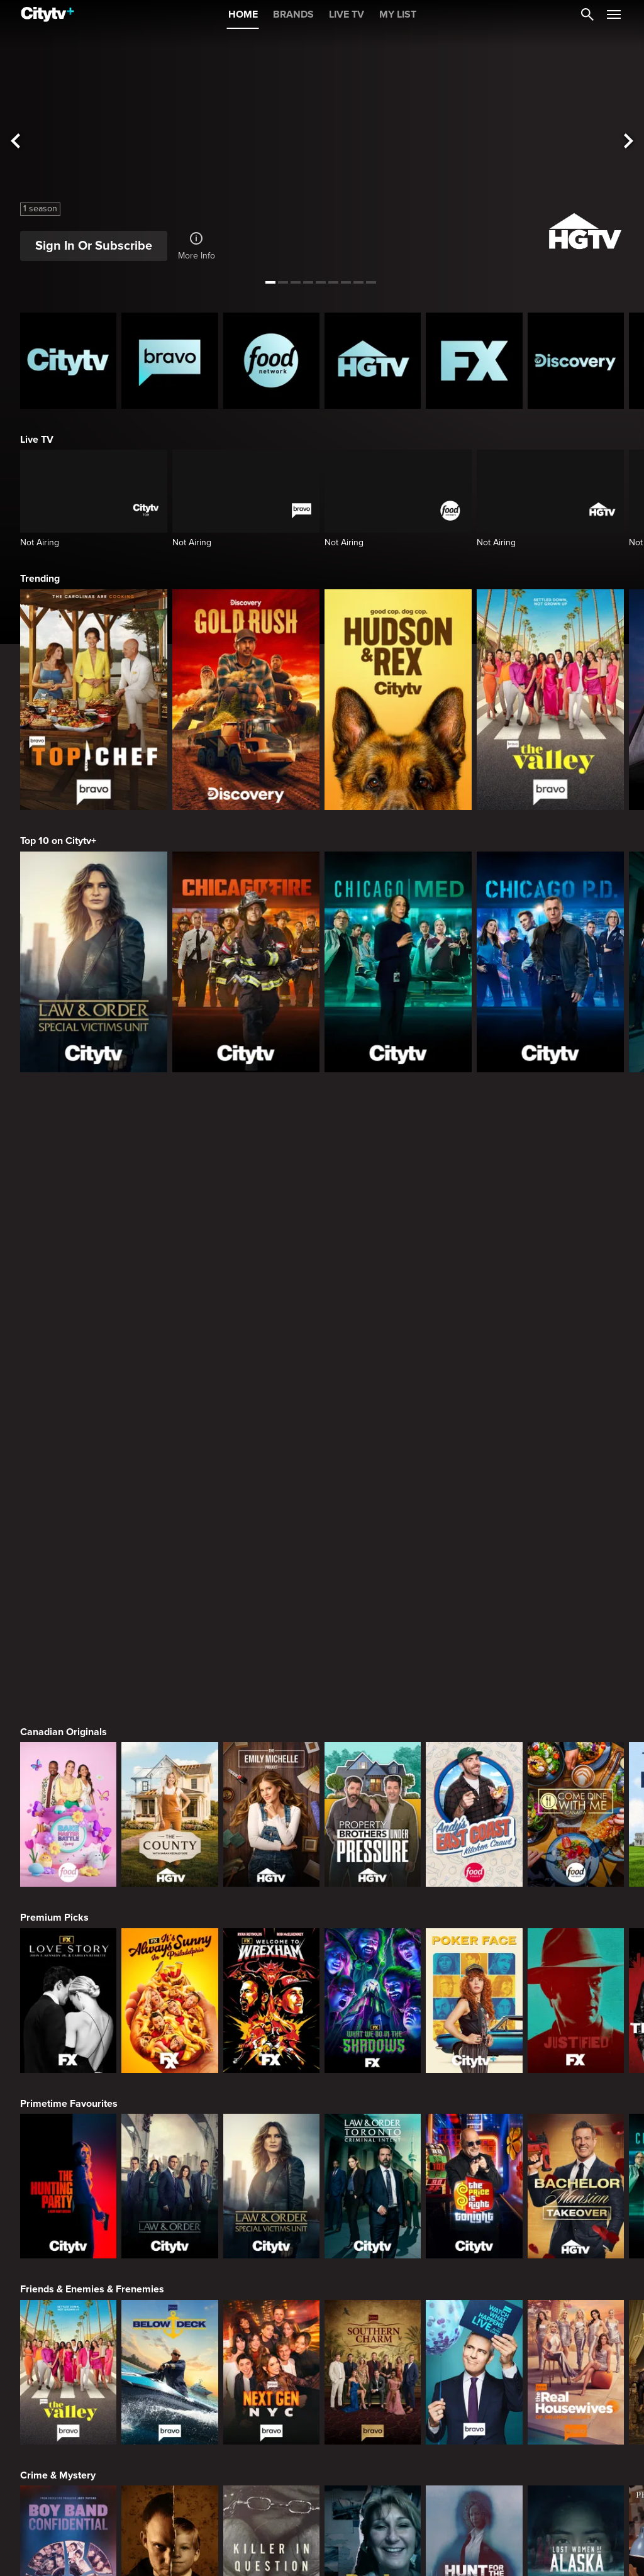 The height and width of the screenshot is (2576, 644). What do you see at coordinates (373, 361) in the screenshot?
I see `[HGTV Homepage]` at bounding box center [373, 361].